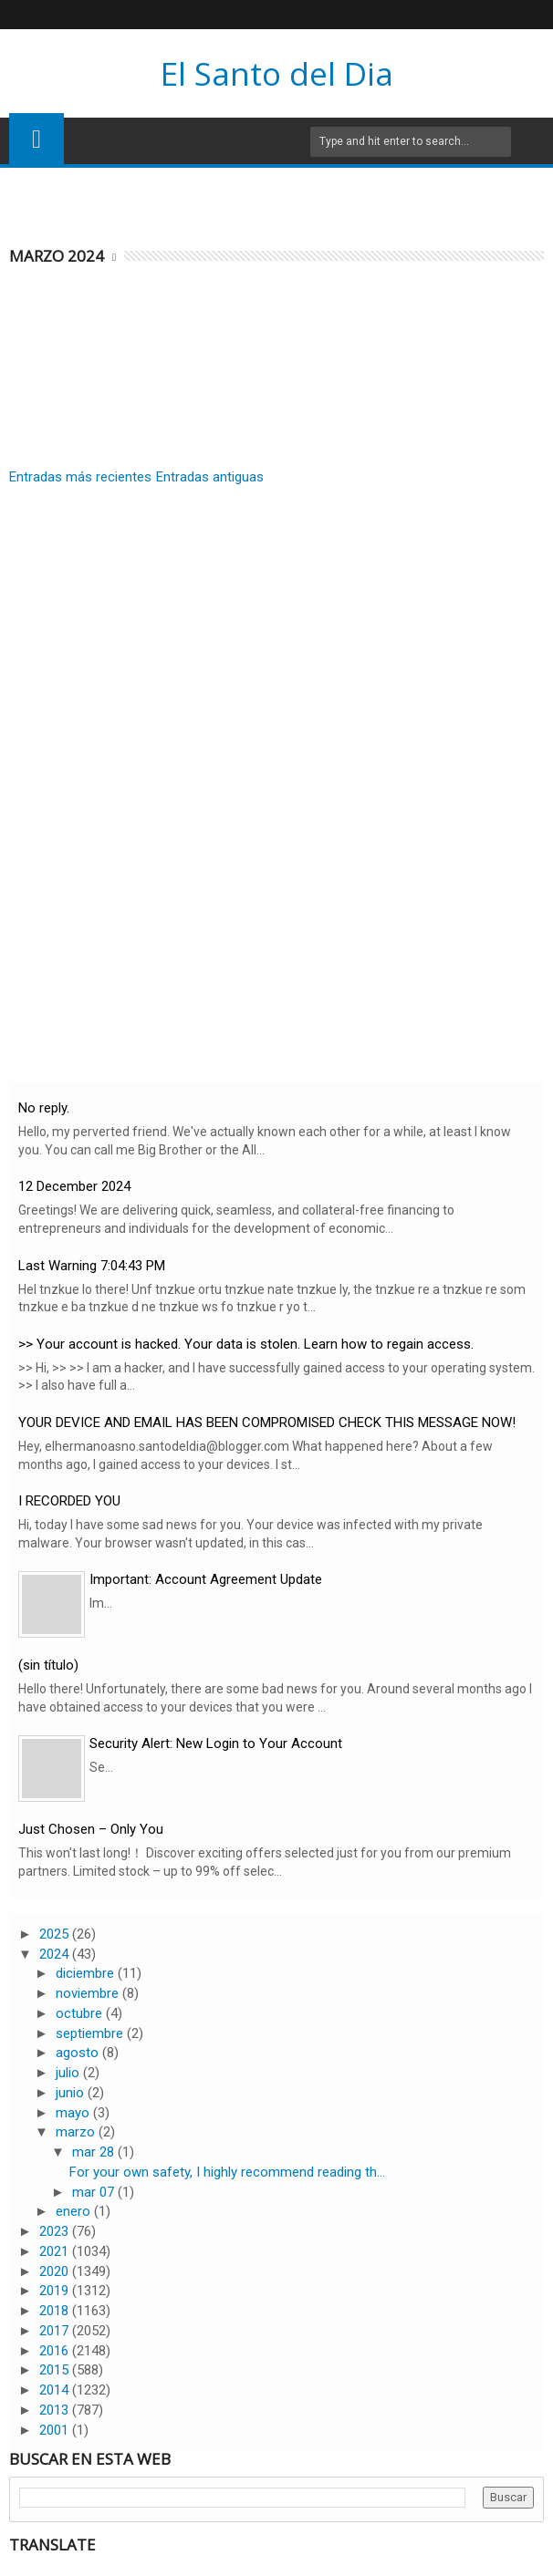 The width and height of the screenshot is (553, 2576). What do you see at coordinates (210, 477) in the screenshot?
I see `Entradas antiguas` at bounding box center [210, 477].